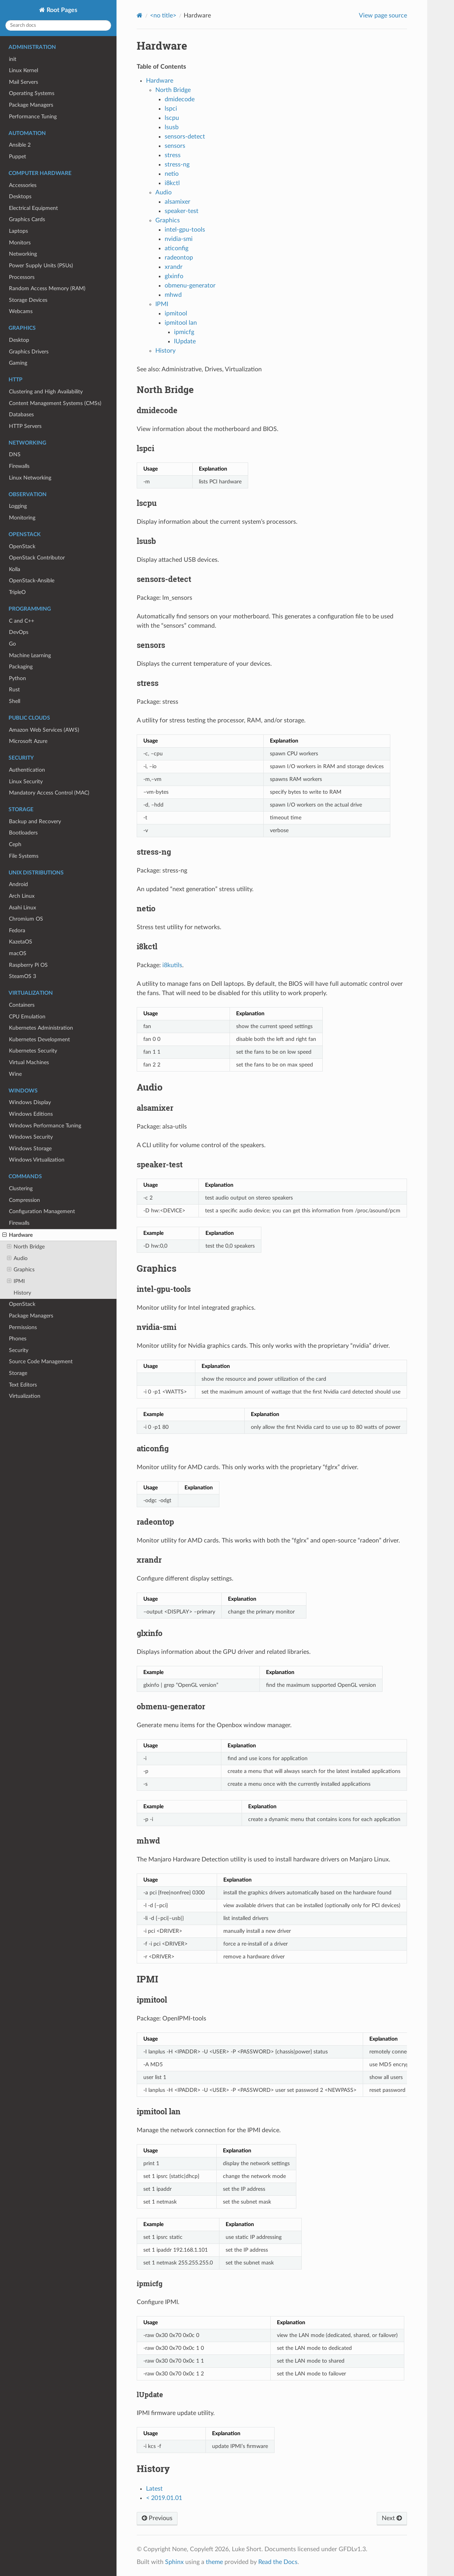  Describe the element at coordinates (172, 118) in the screenshot. I see `lscpu` at that location.